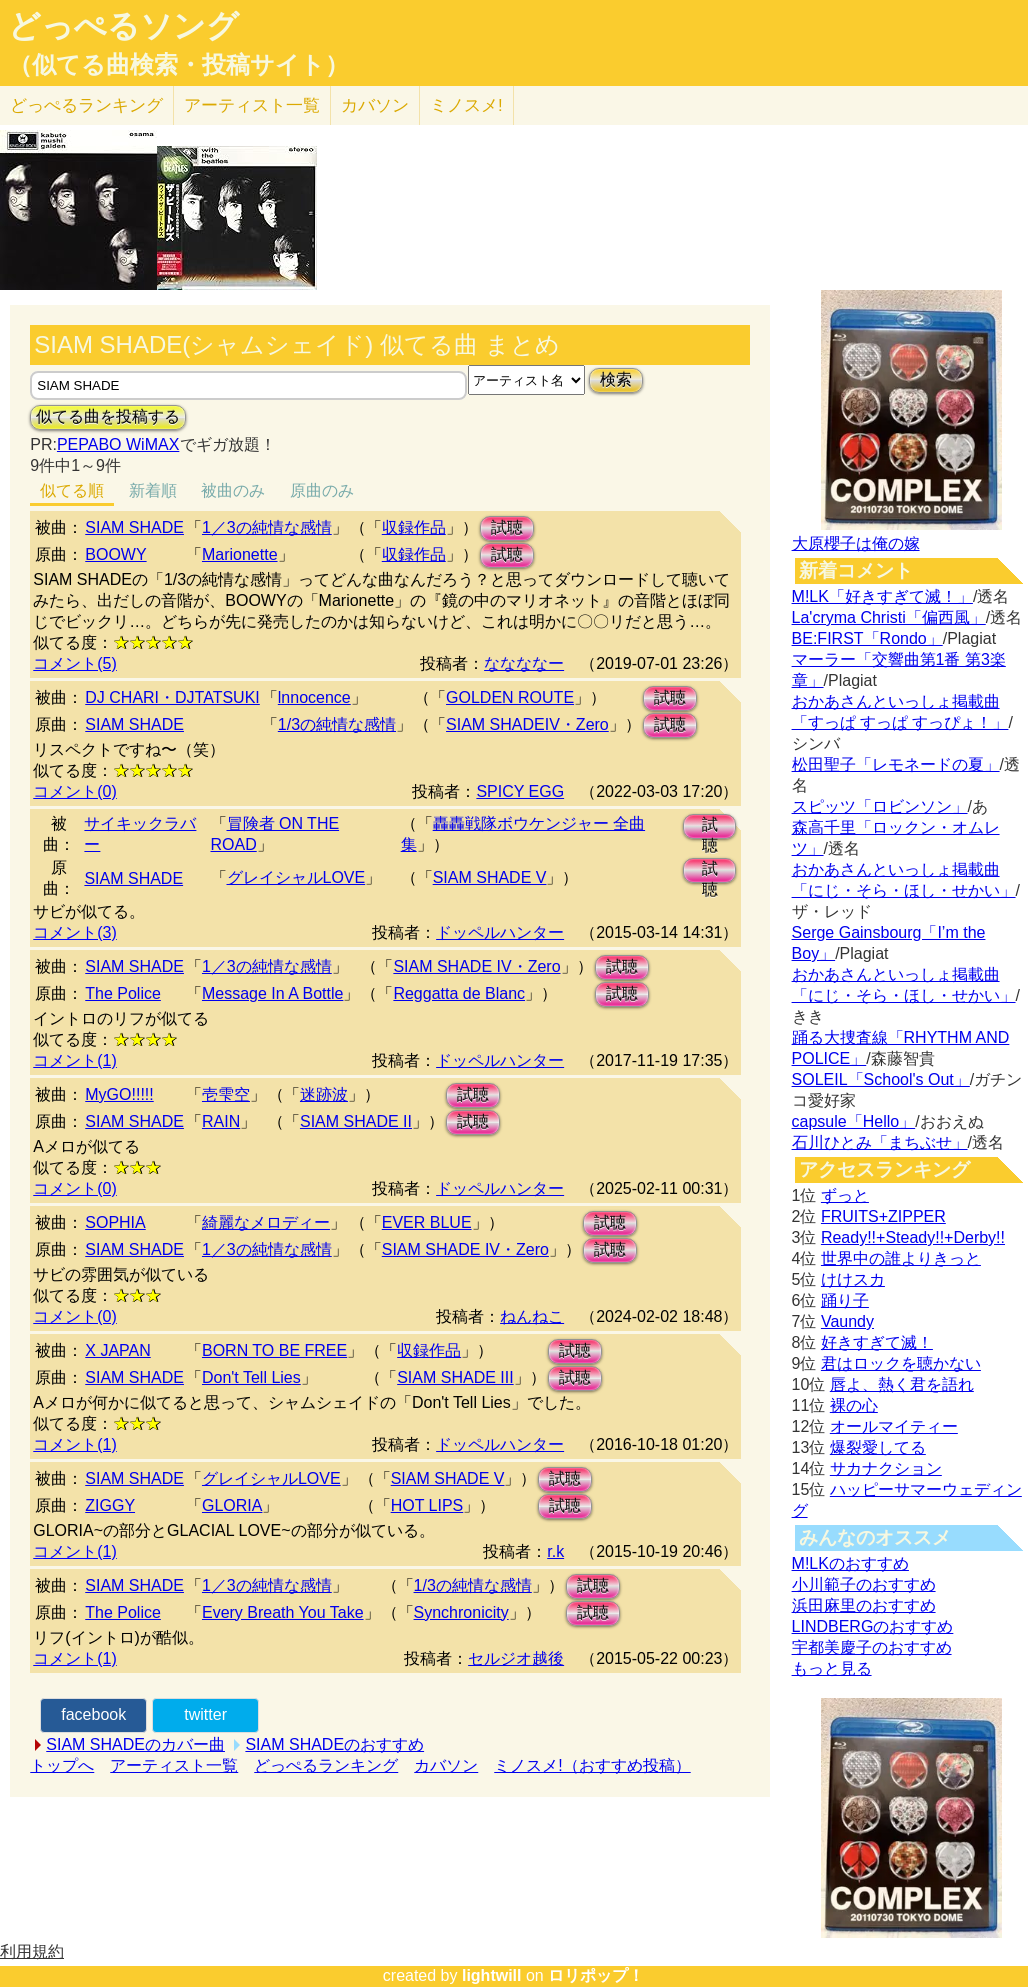  Describe the element at coordinates (510, 697) in the screenshot. I see `GOLDEN ROUTE` at that location.